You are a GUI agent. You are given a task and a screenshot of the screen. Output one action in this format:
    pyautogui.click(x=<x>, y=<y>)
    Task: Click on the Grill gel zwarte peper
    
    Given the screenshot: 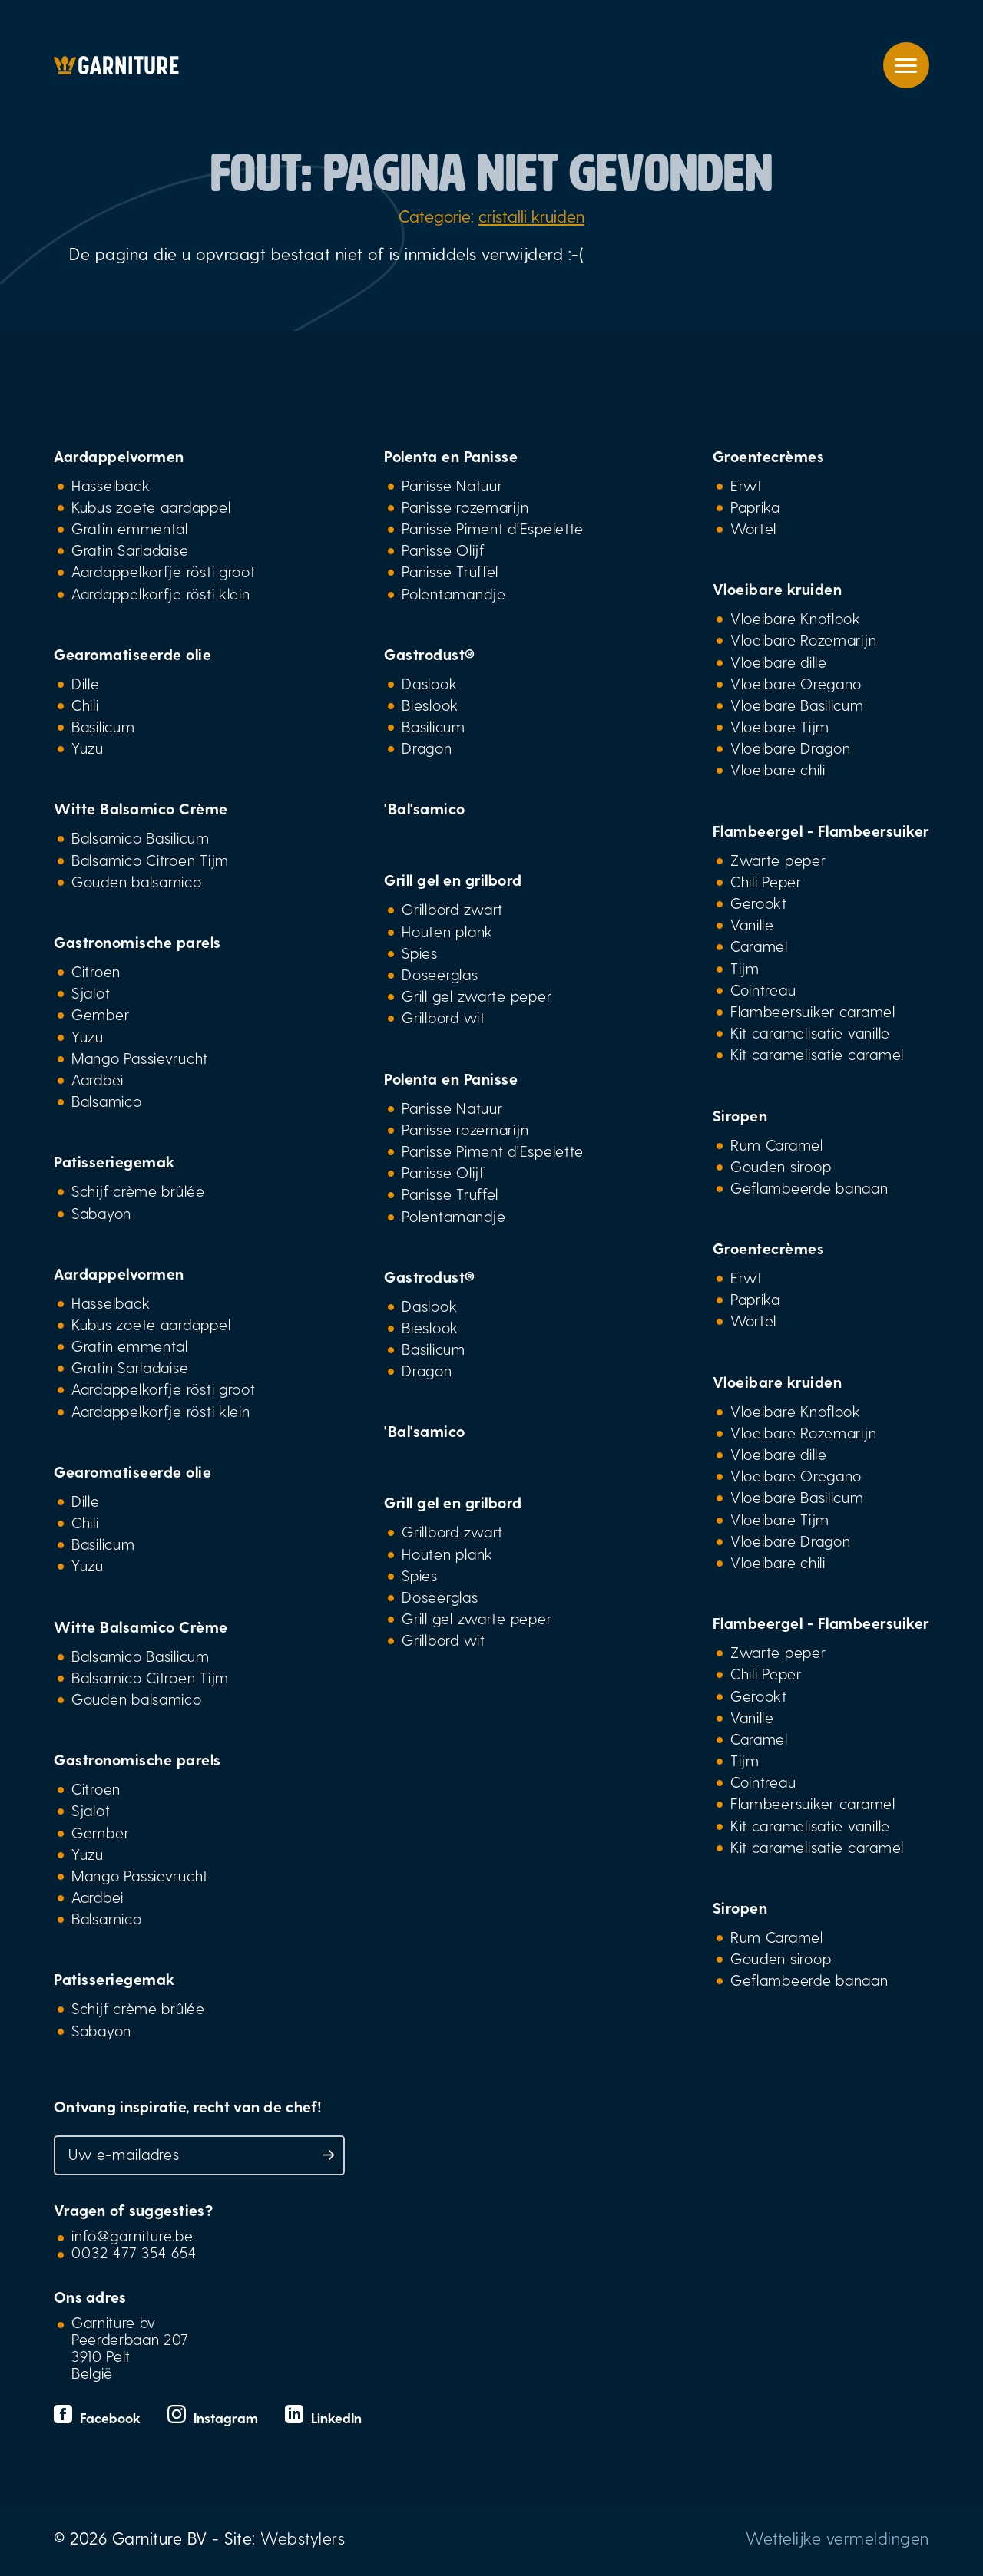 What is the action you would take?
    pyautogui.click(x=476, y=995)
    